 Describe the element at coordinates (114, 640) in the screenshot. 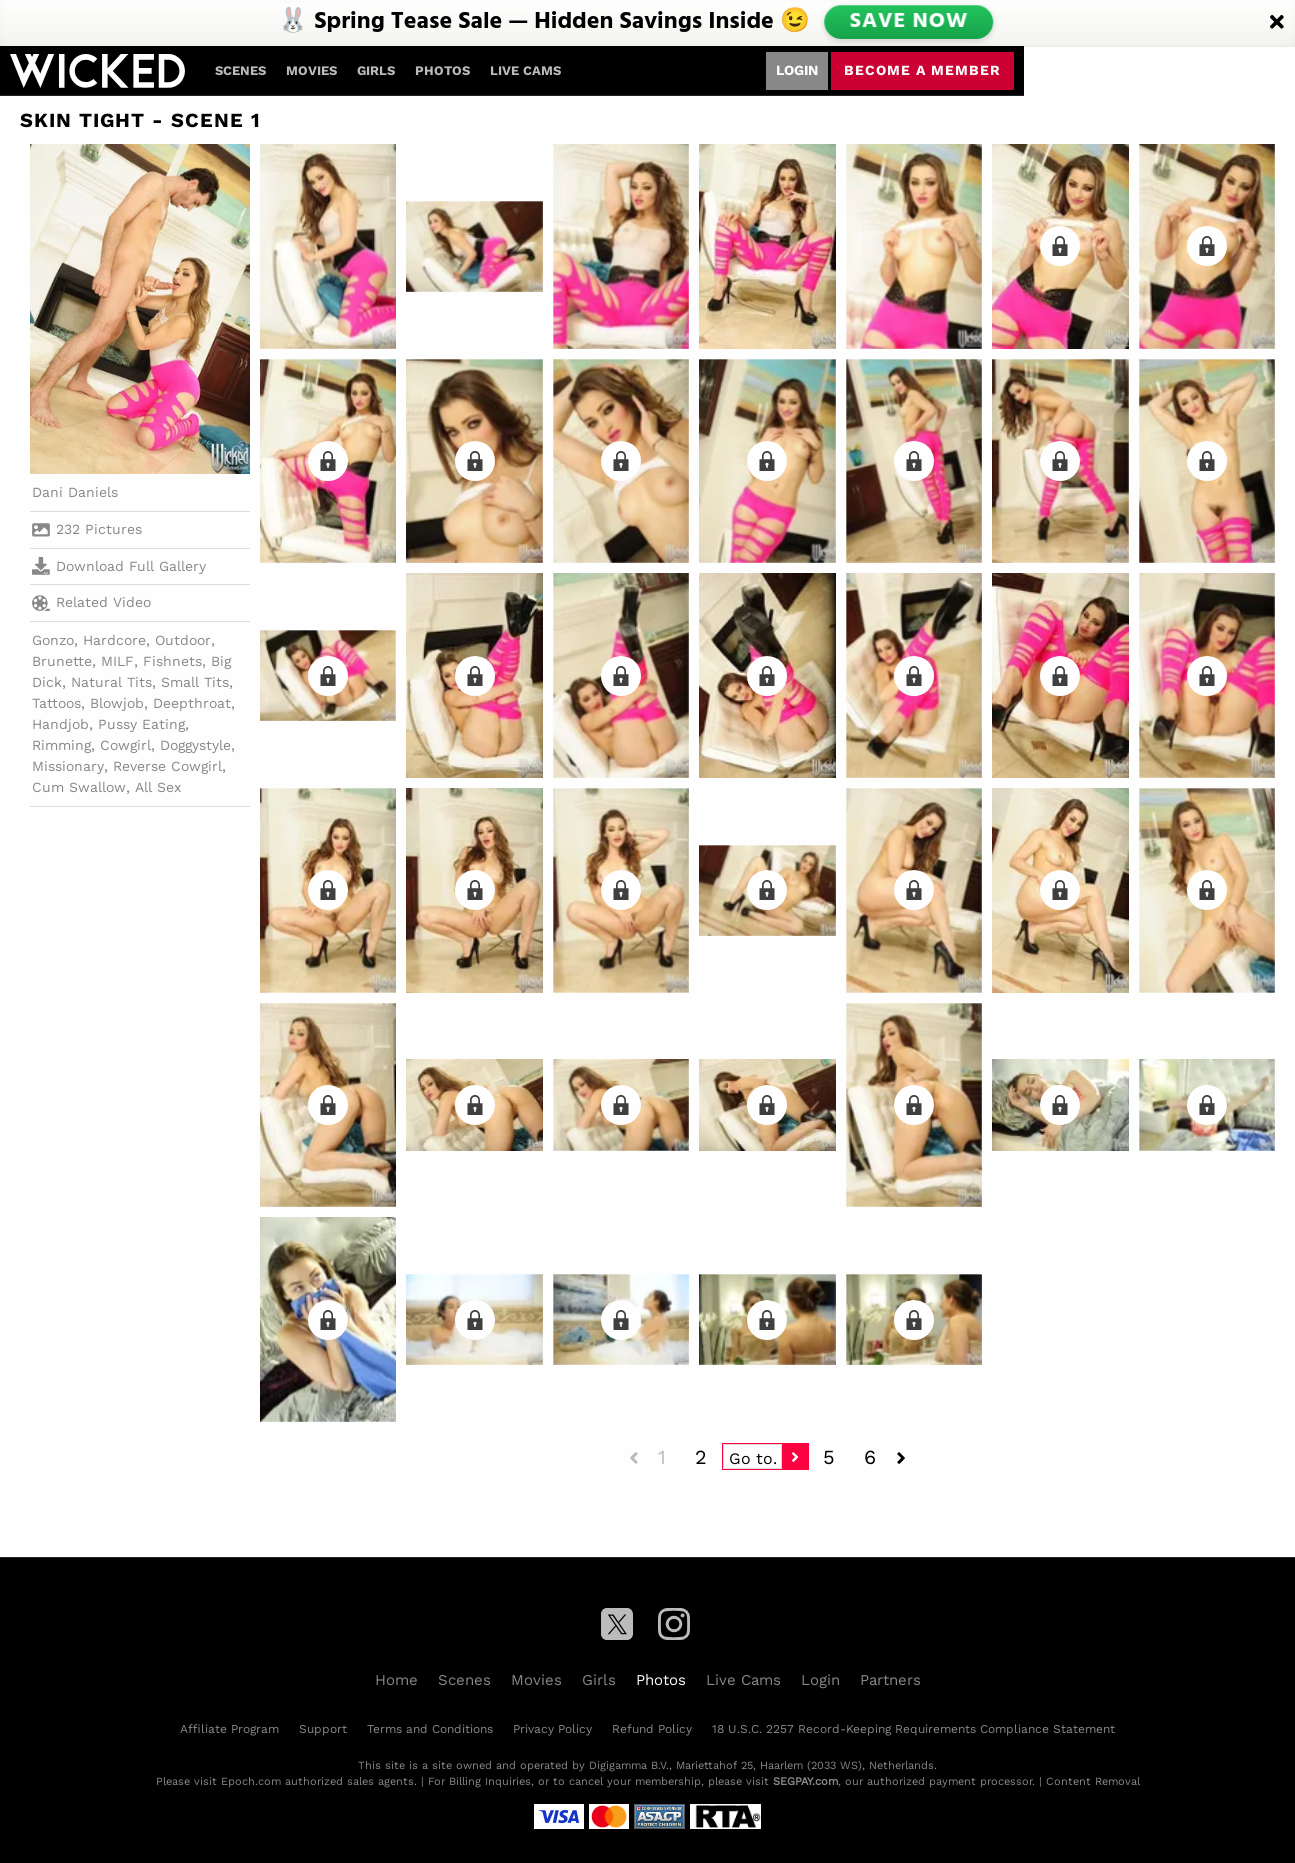

I see `Hardcore` at that location.